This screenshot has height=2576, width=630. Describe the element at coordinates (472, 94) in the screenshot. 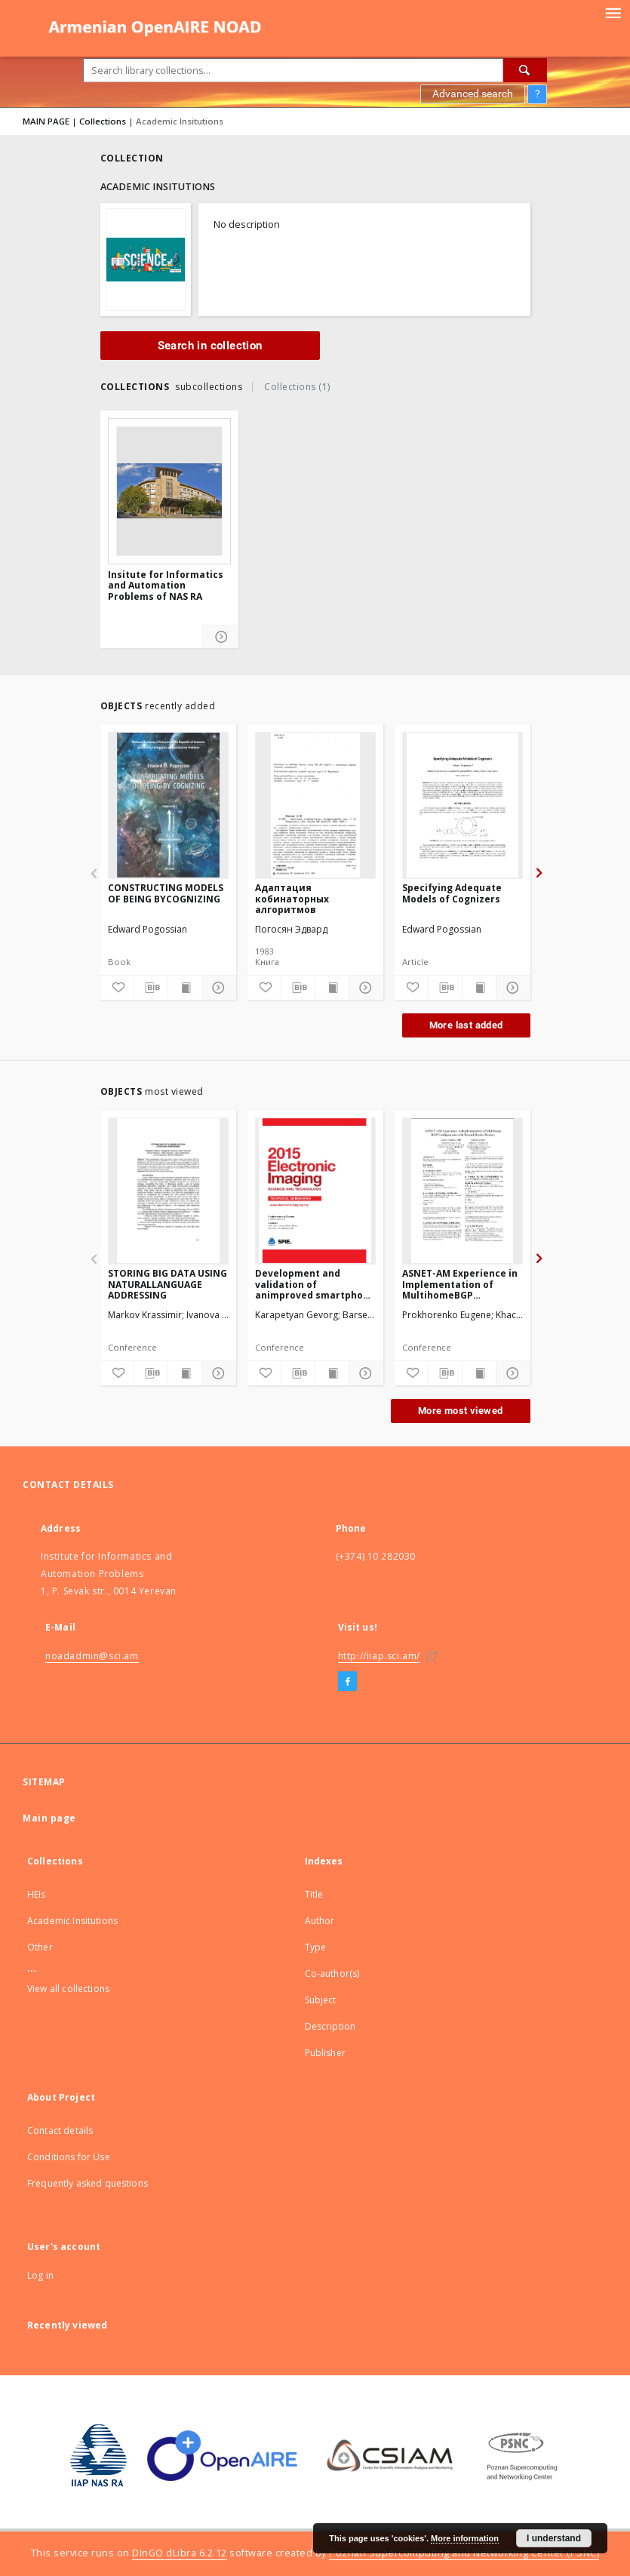

I see `Advanced search` at that location.